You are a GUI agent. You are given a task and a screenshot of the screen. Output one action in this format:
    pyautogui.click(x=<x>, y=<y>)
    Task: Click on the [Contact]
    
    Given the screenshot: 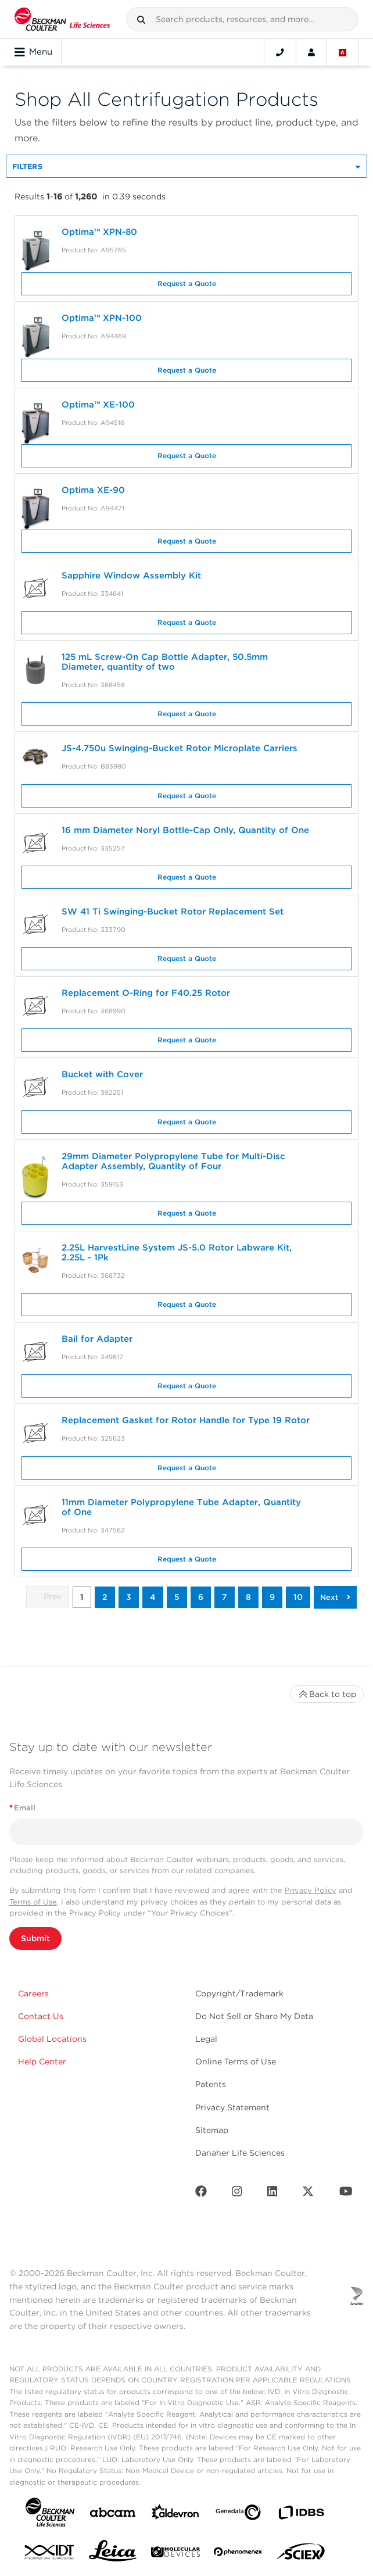 What is the action you would take?
    pyautogui.click(x=280, y=52)
    